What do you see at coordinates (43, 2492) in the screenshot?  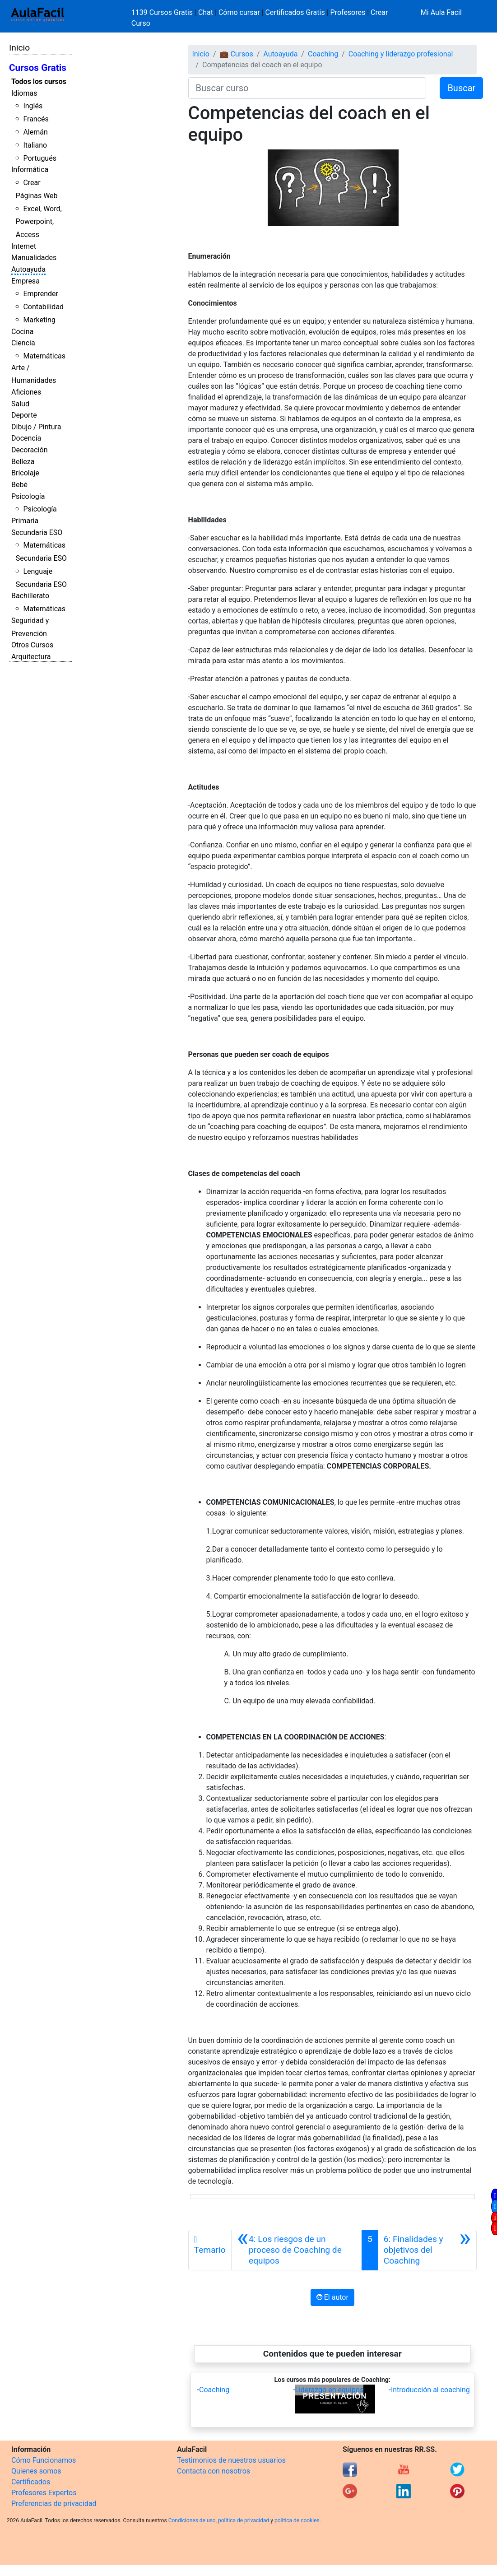 I see `Profesores Expertos` at bounding box center [43, 2492].